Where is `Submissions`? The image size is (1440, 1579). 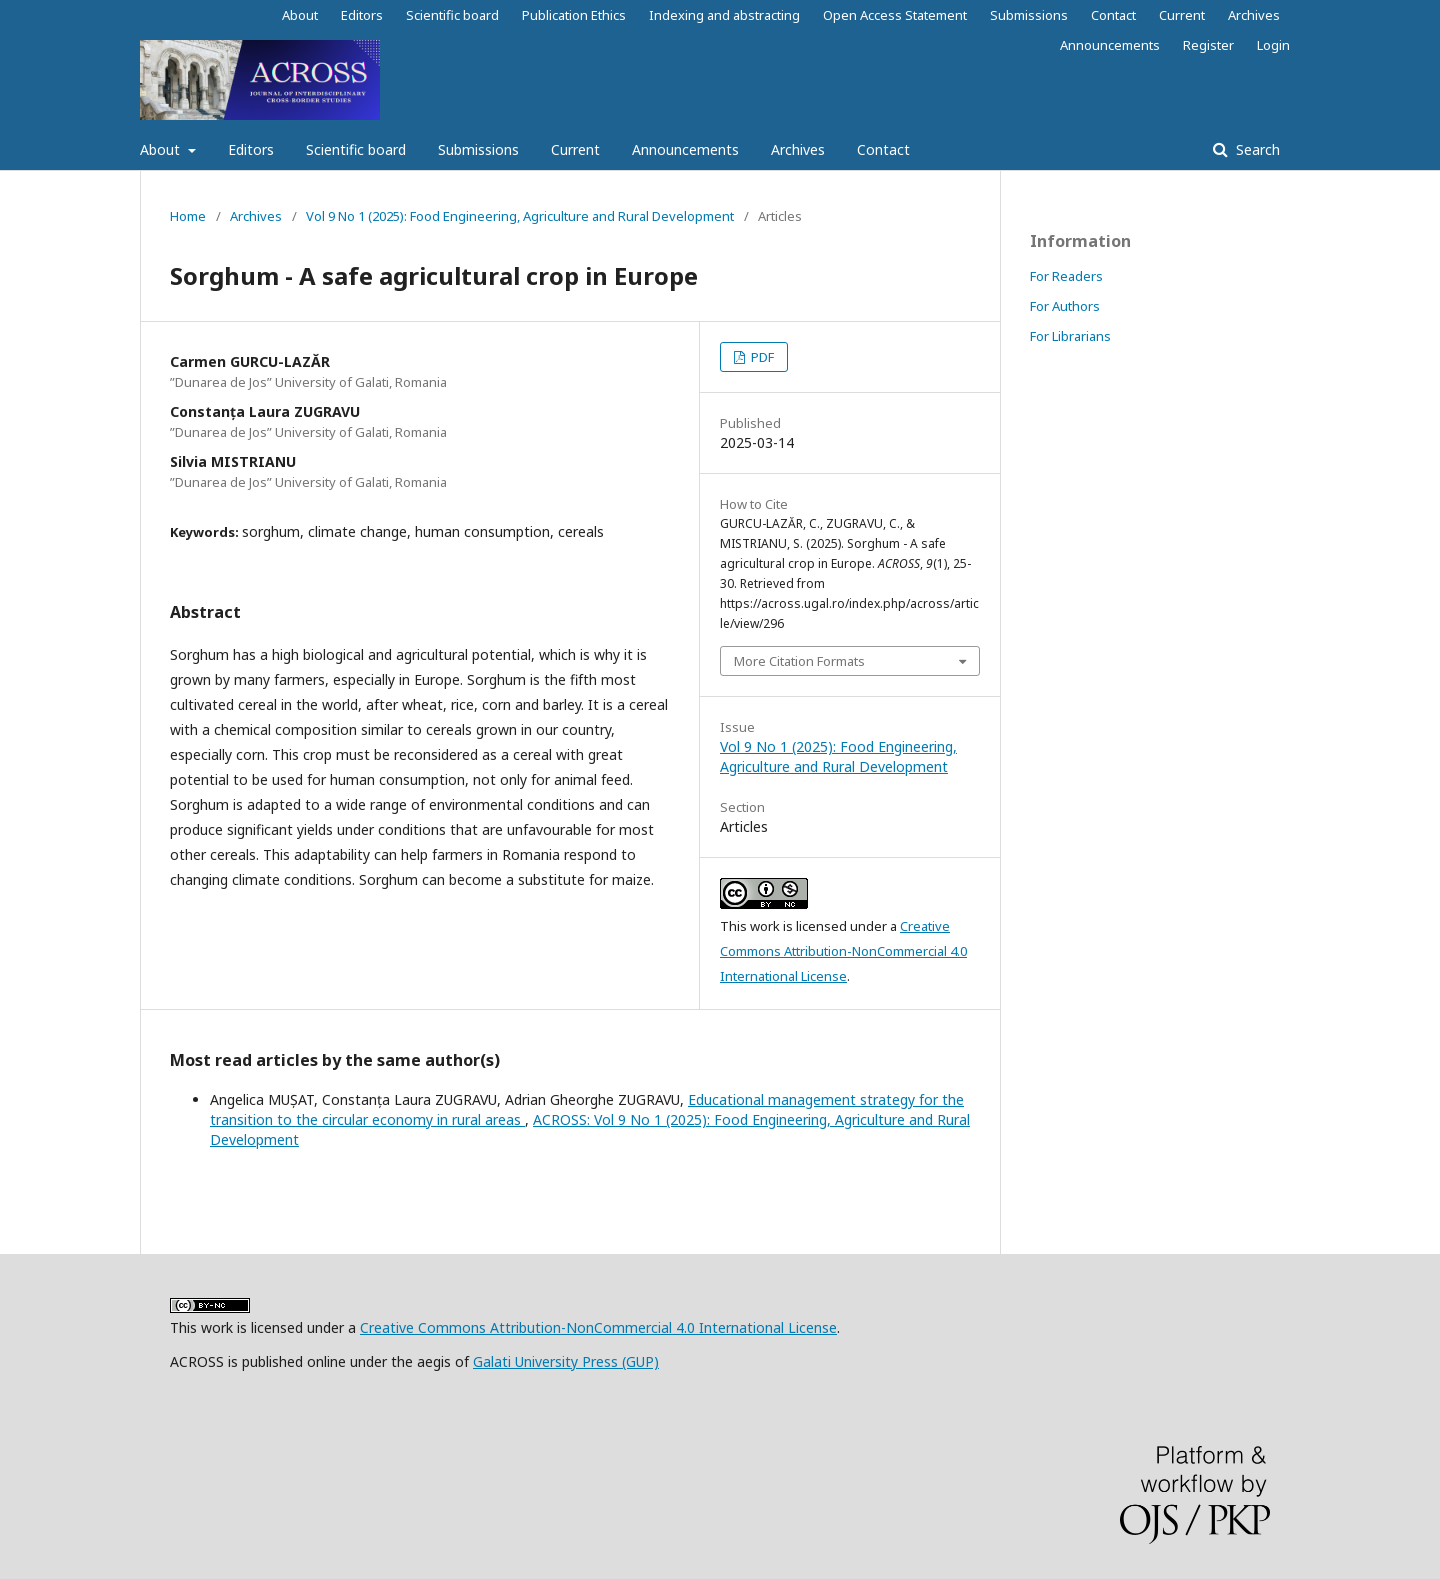 Submissions is located at coordinates (478, 149).